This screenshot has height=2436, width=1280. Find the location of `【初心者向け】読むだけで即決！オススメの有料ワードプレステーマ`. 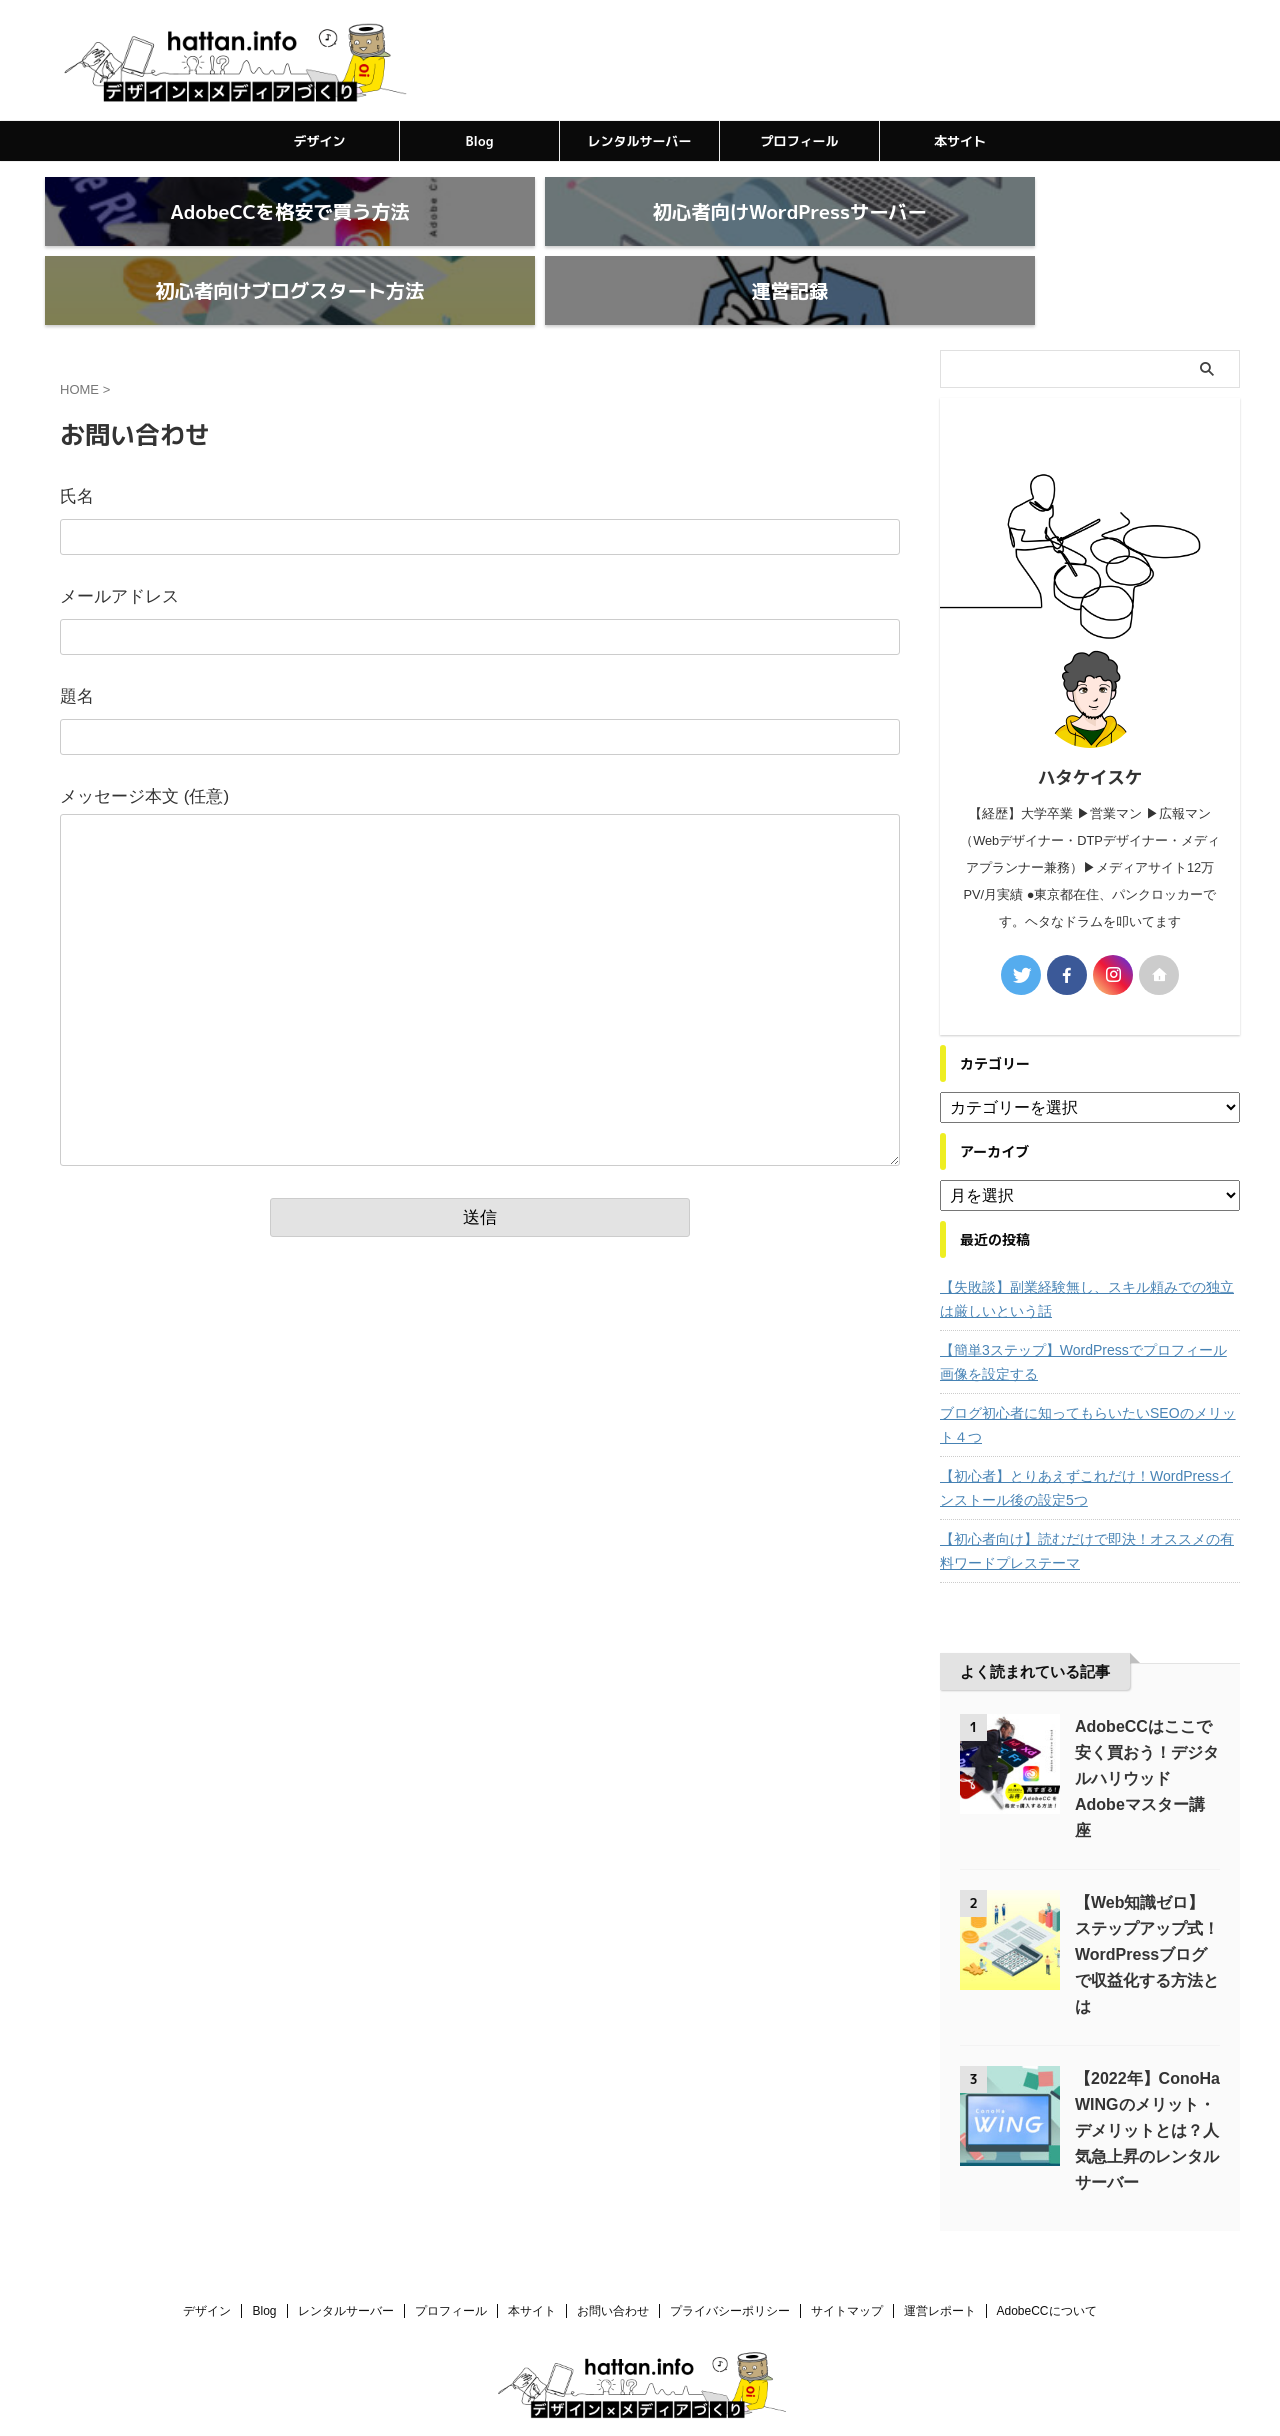

【初心者向け】読むだけで即決！オススメの有料ワードプレステーマ is located at coordinates (1087, 1503).